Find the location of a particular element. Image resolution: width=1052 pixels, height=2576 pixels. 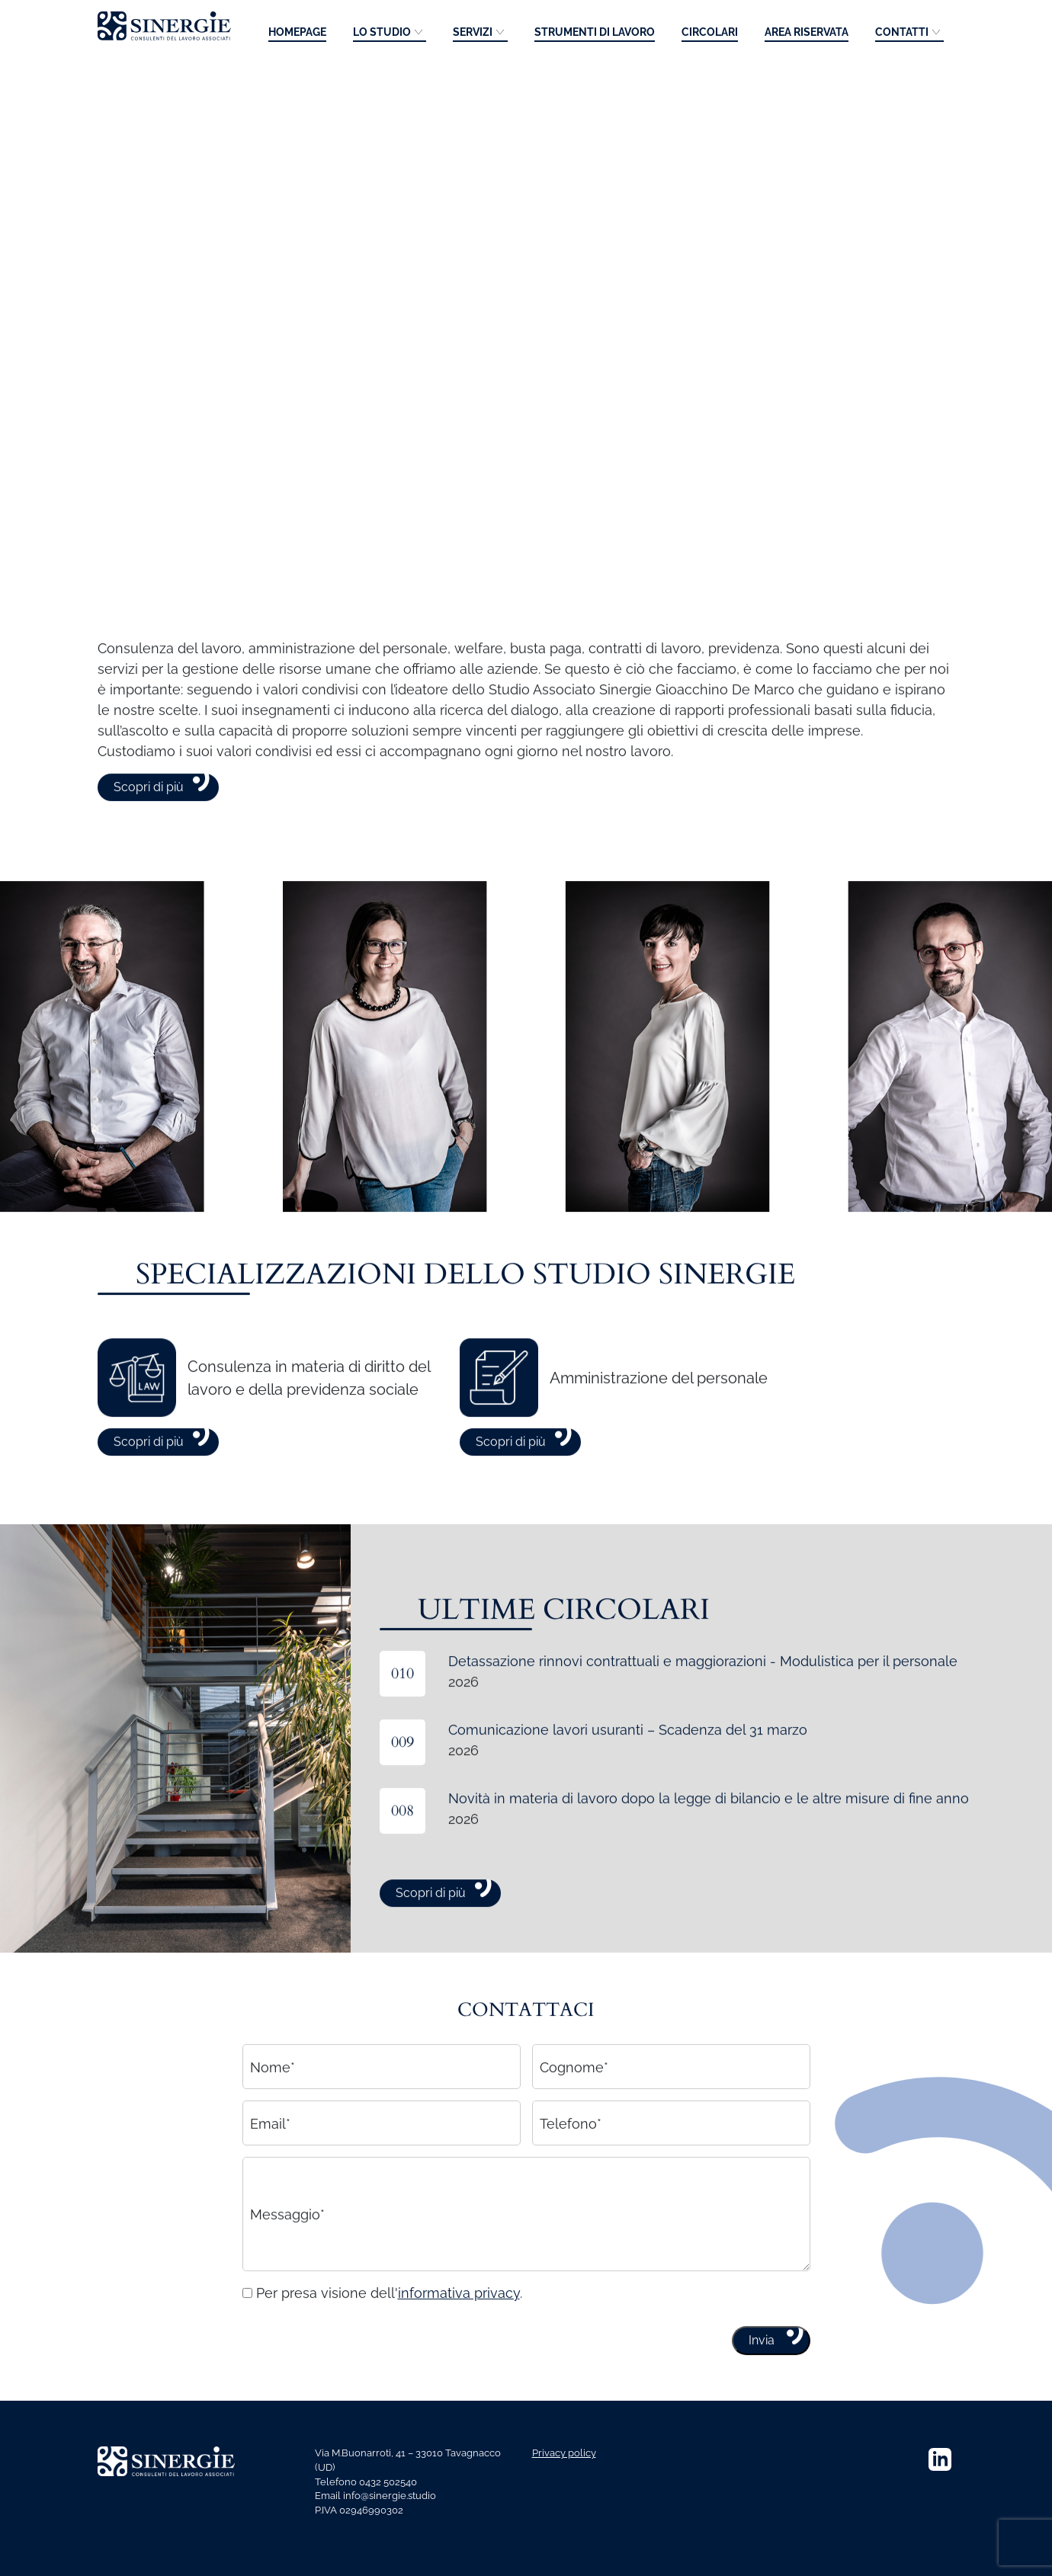

Area riservata is located at coordinates (806, 32).